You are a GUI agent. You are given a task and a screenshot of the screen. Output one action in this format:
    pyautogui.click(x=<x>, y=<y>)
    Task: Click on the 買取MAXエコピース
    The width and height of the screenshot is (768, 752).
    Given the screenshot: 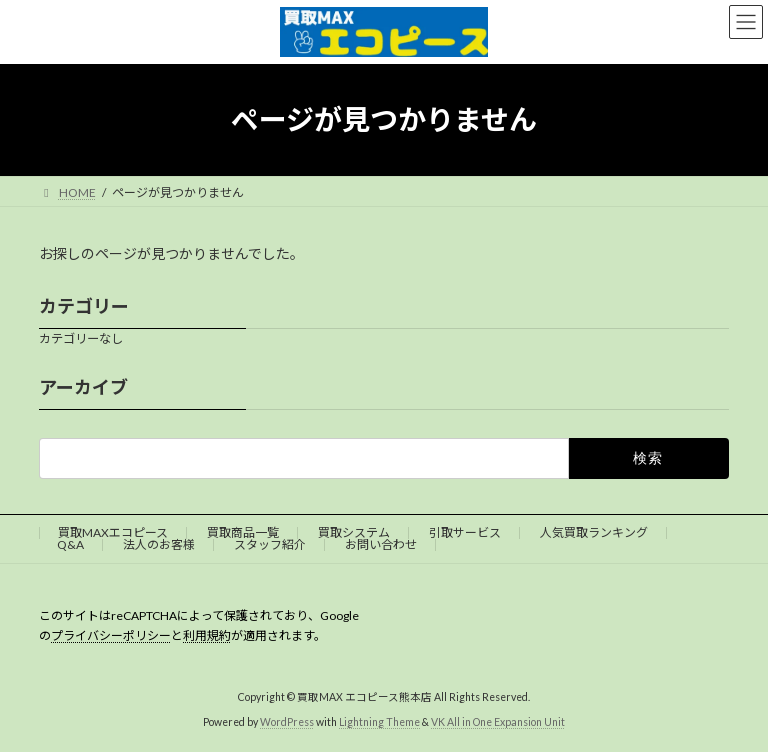 What is the action you would take?
    pyautogui.click(x=113, y=532)
    